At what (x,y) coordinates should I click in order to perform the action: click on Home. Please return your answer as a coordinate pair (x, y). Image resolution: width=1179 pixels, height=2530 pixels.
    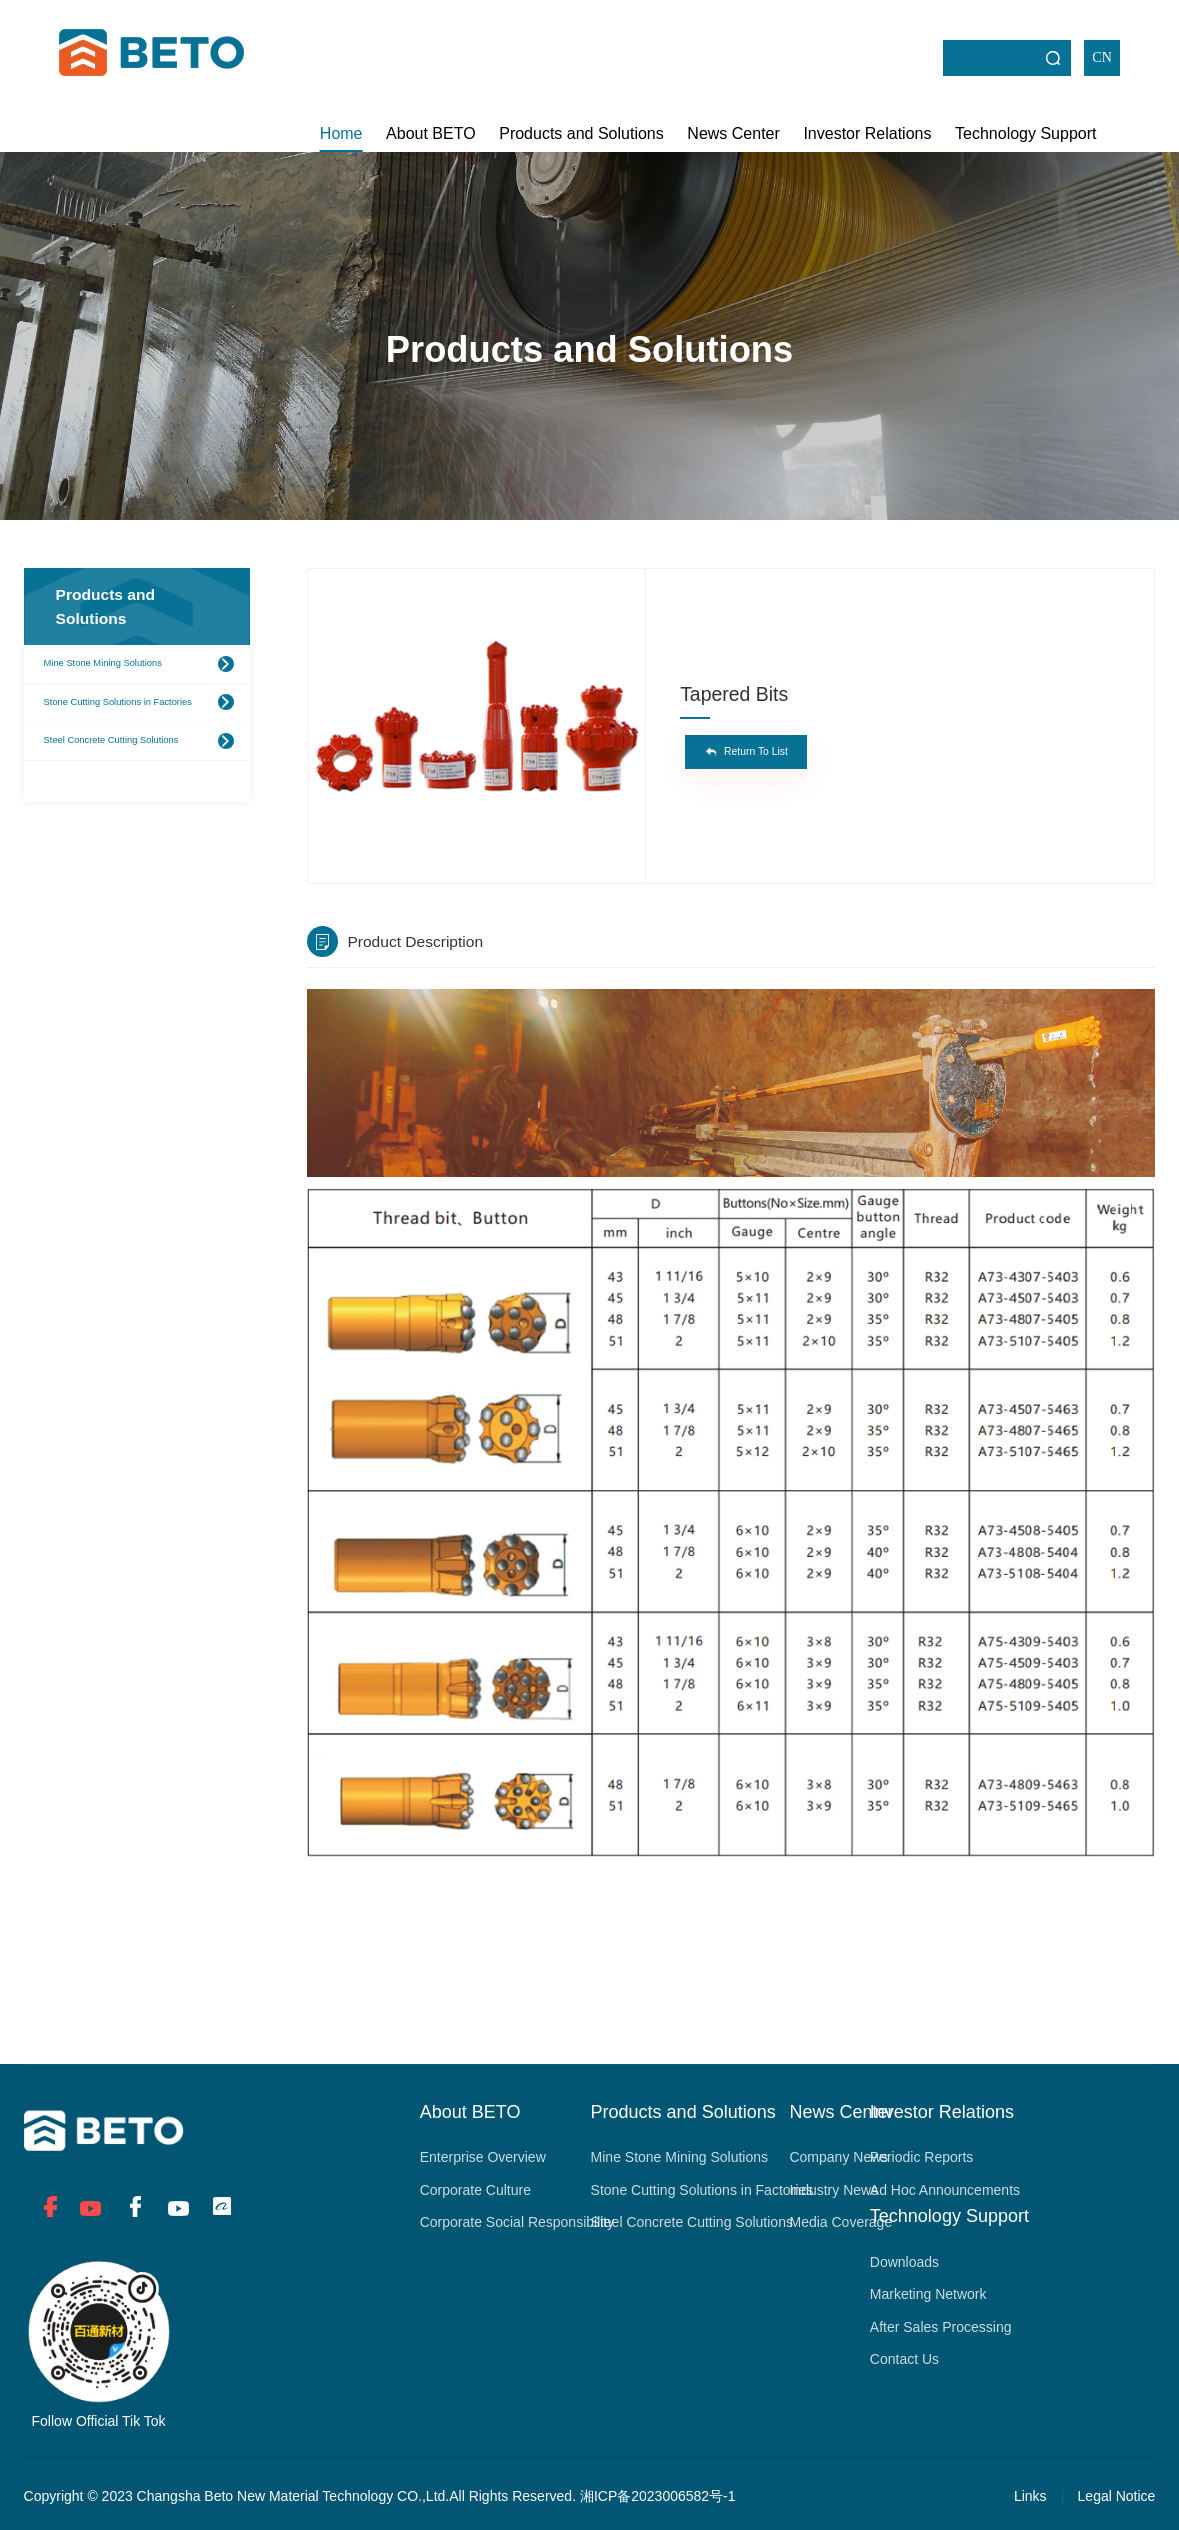
    Looking at the image, I should click on (341, 133).